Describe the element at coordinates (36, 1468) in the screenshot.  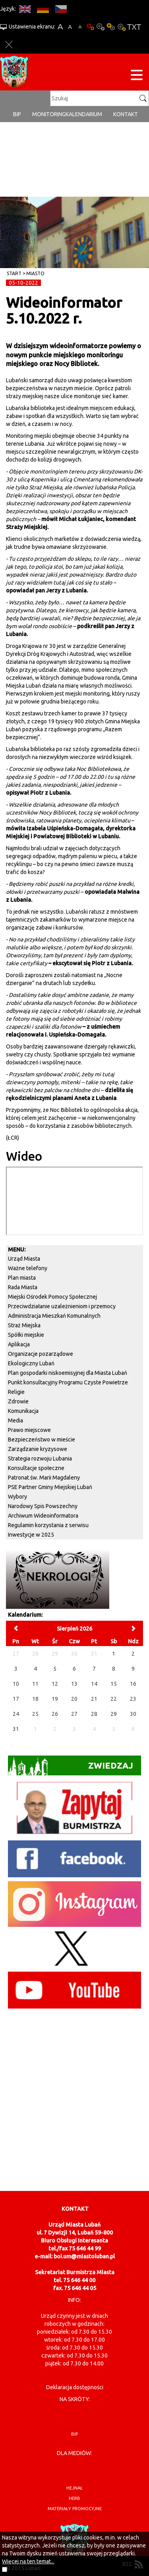
I see `Konsultacje społeczne` at that location.